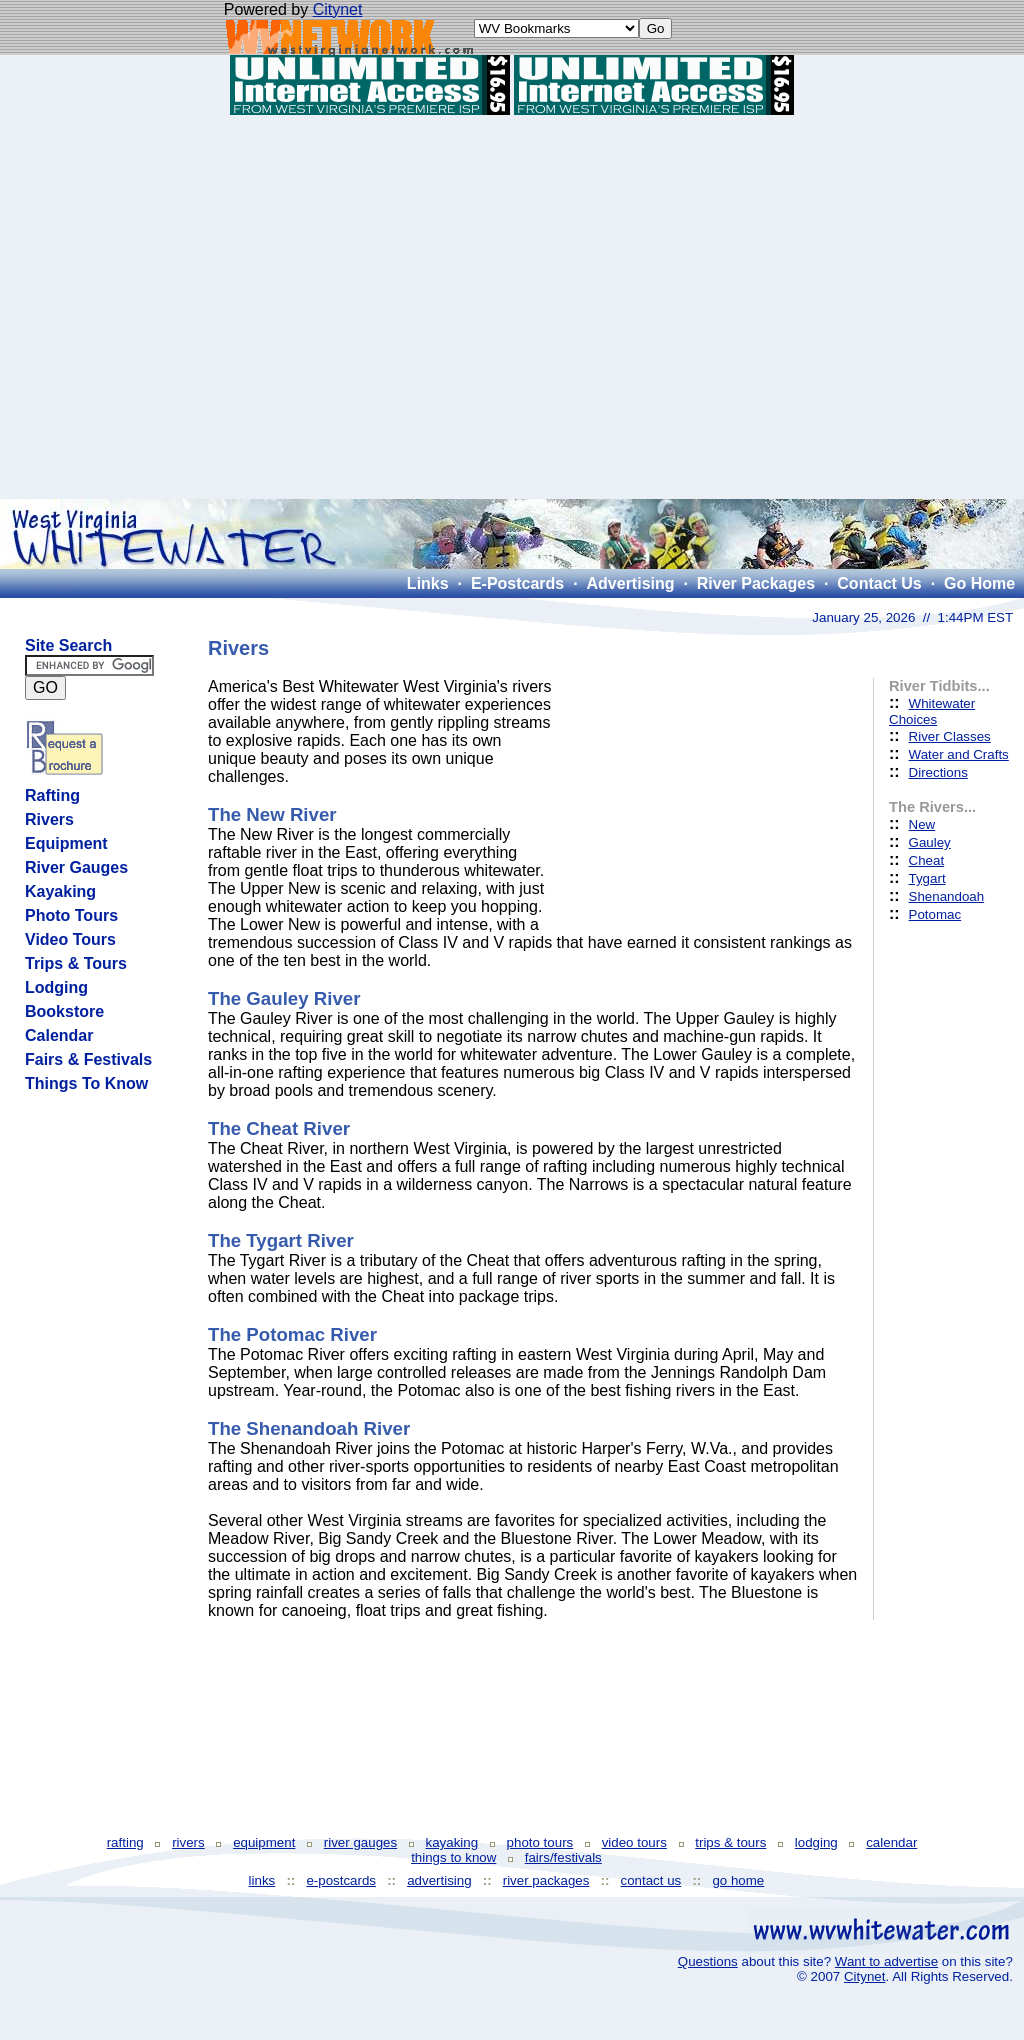  I want to click on Calendar, so click(59, 1035).